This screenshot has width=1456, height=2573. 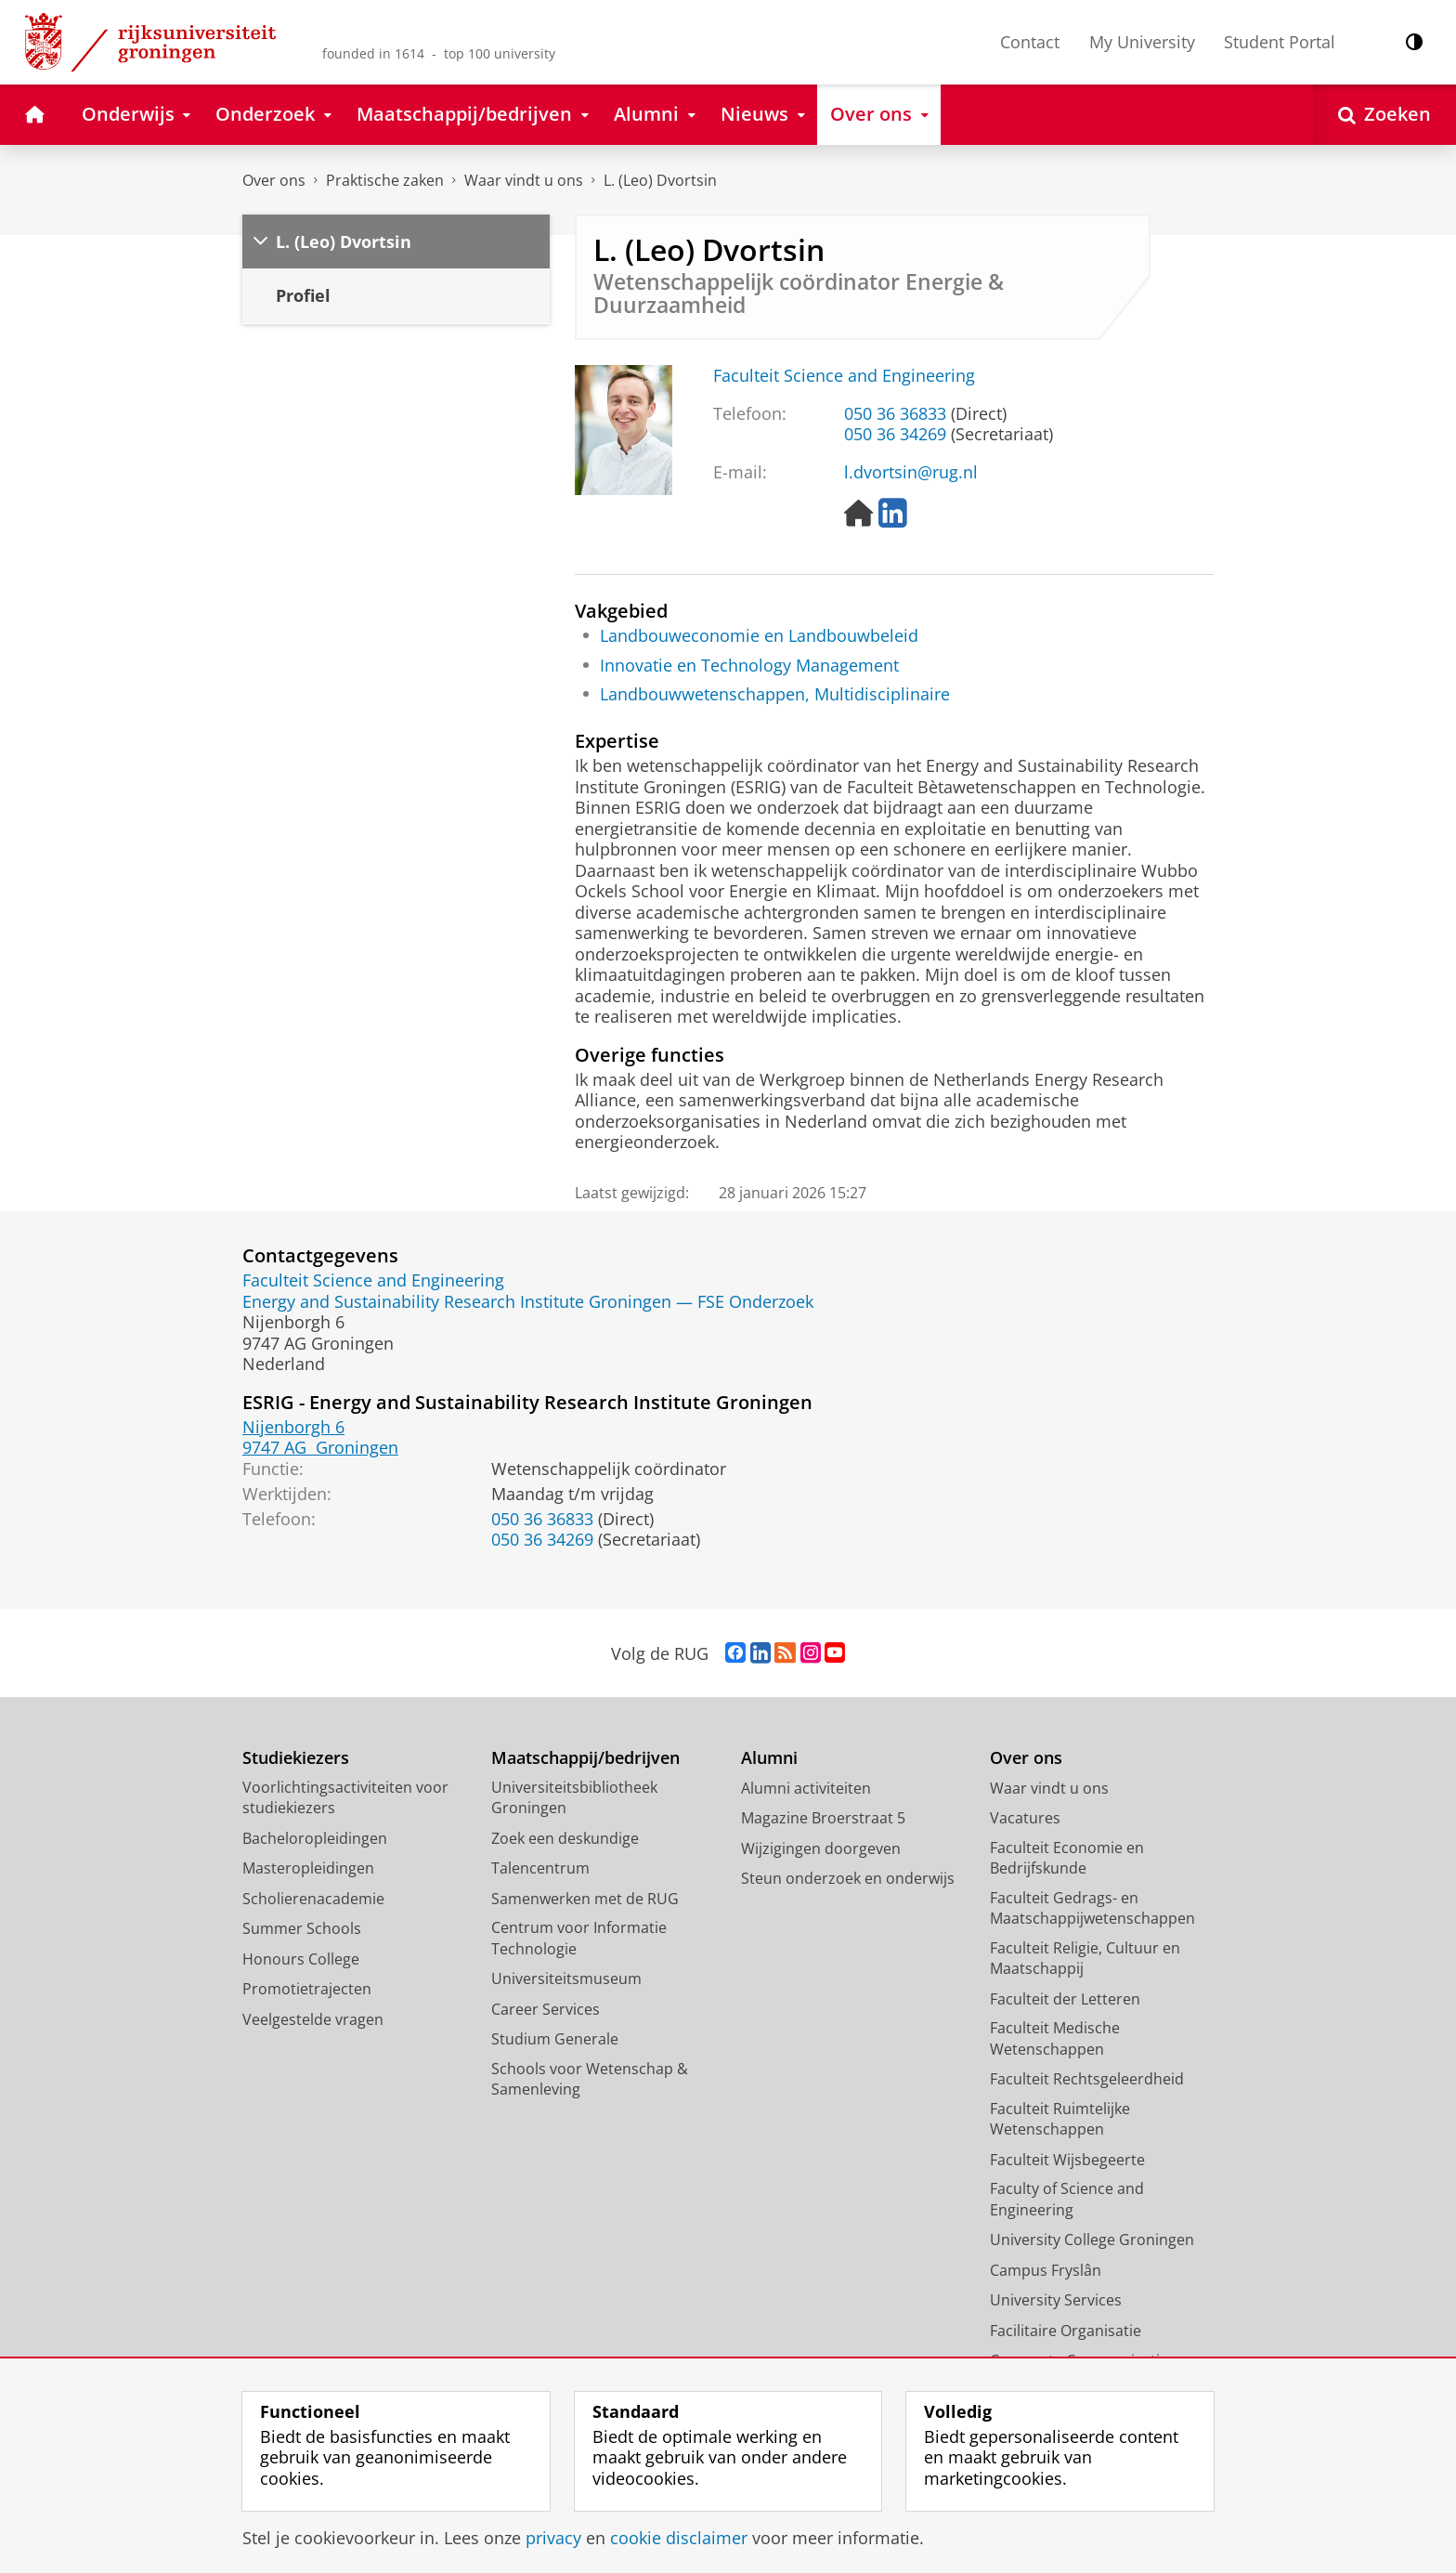 I want to click on [Open Zoeken], so click(x=1384, y=115).